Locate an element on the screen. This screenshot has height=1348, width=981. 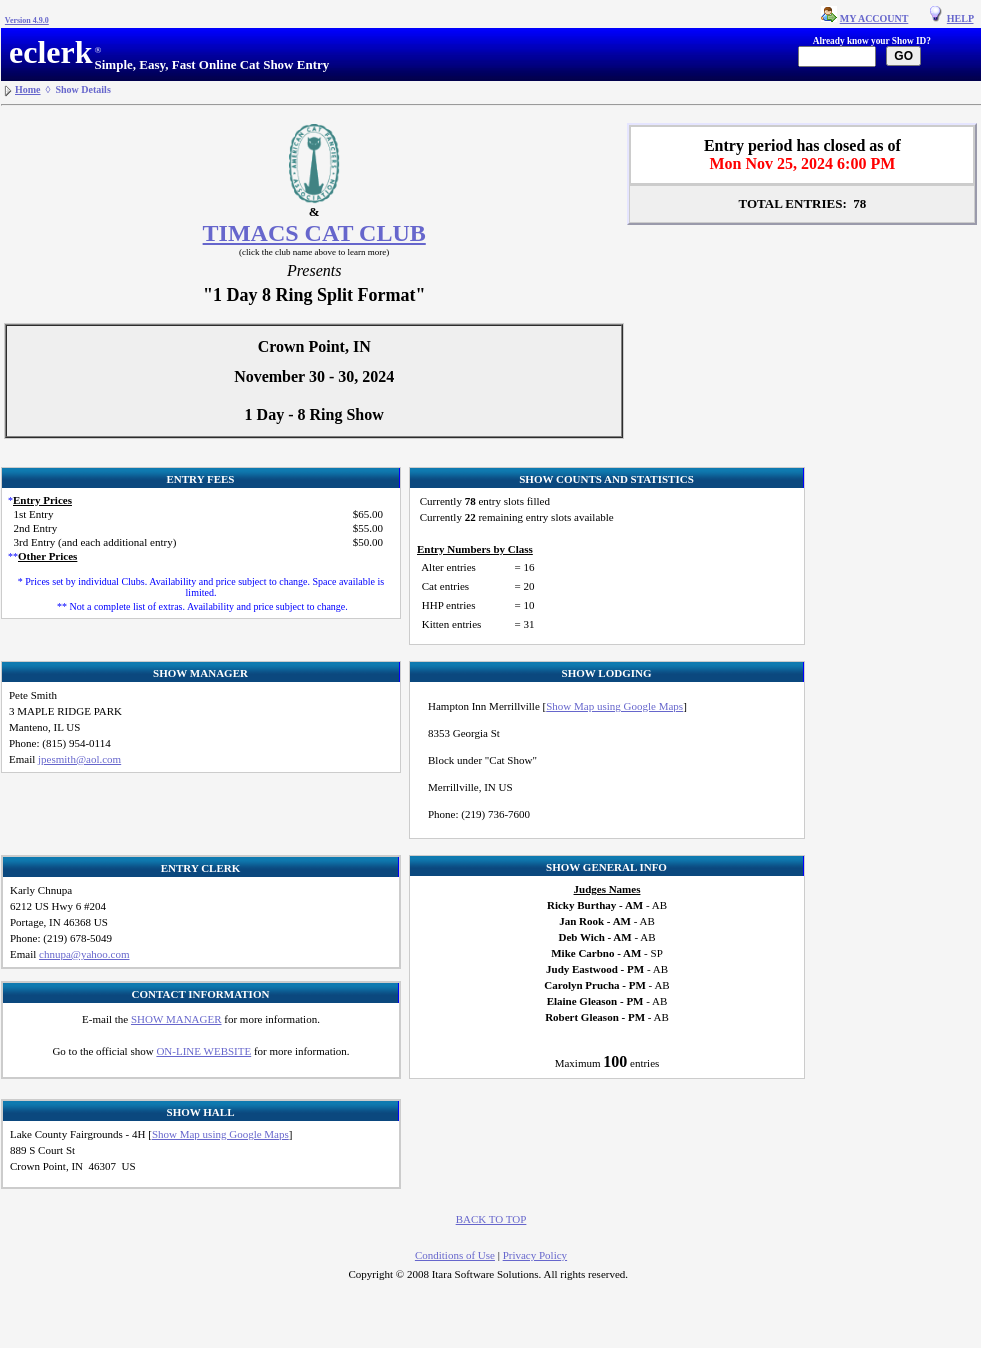
ON-LINE WEBSITE is located at coordinates (203, 1051).